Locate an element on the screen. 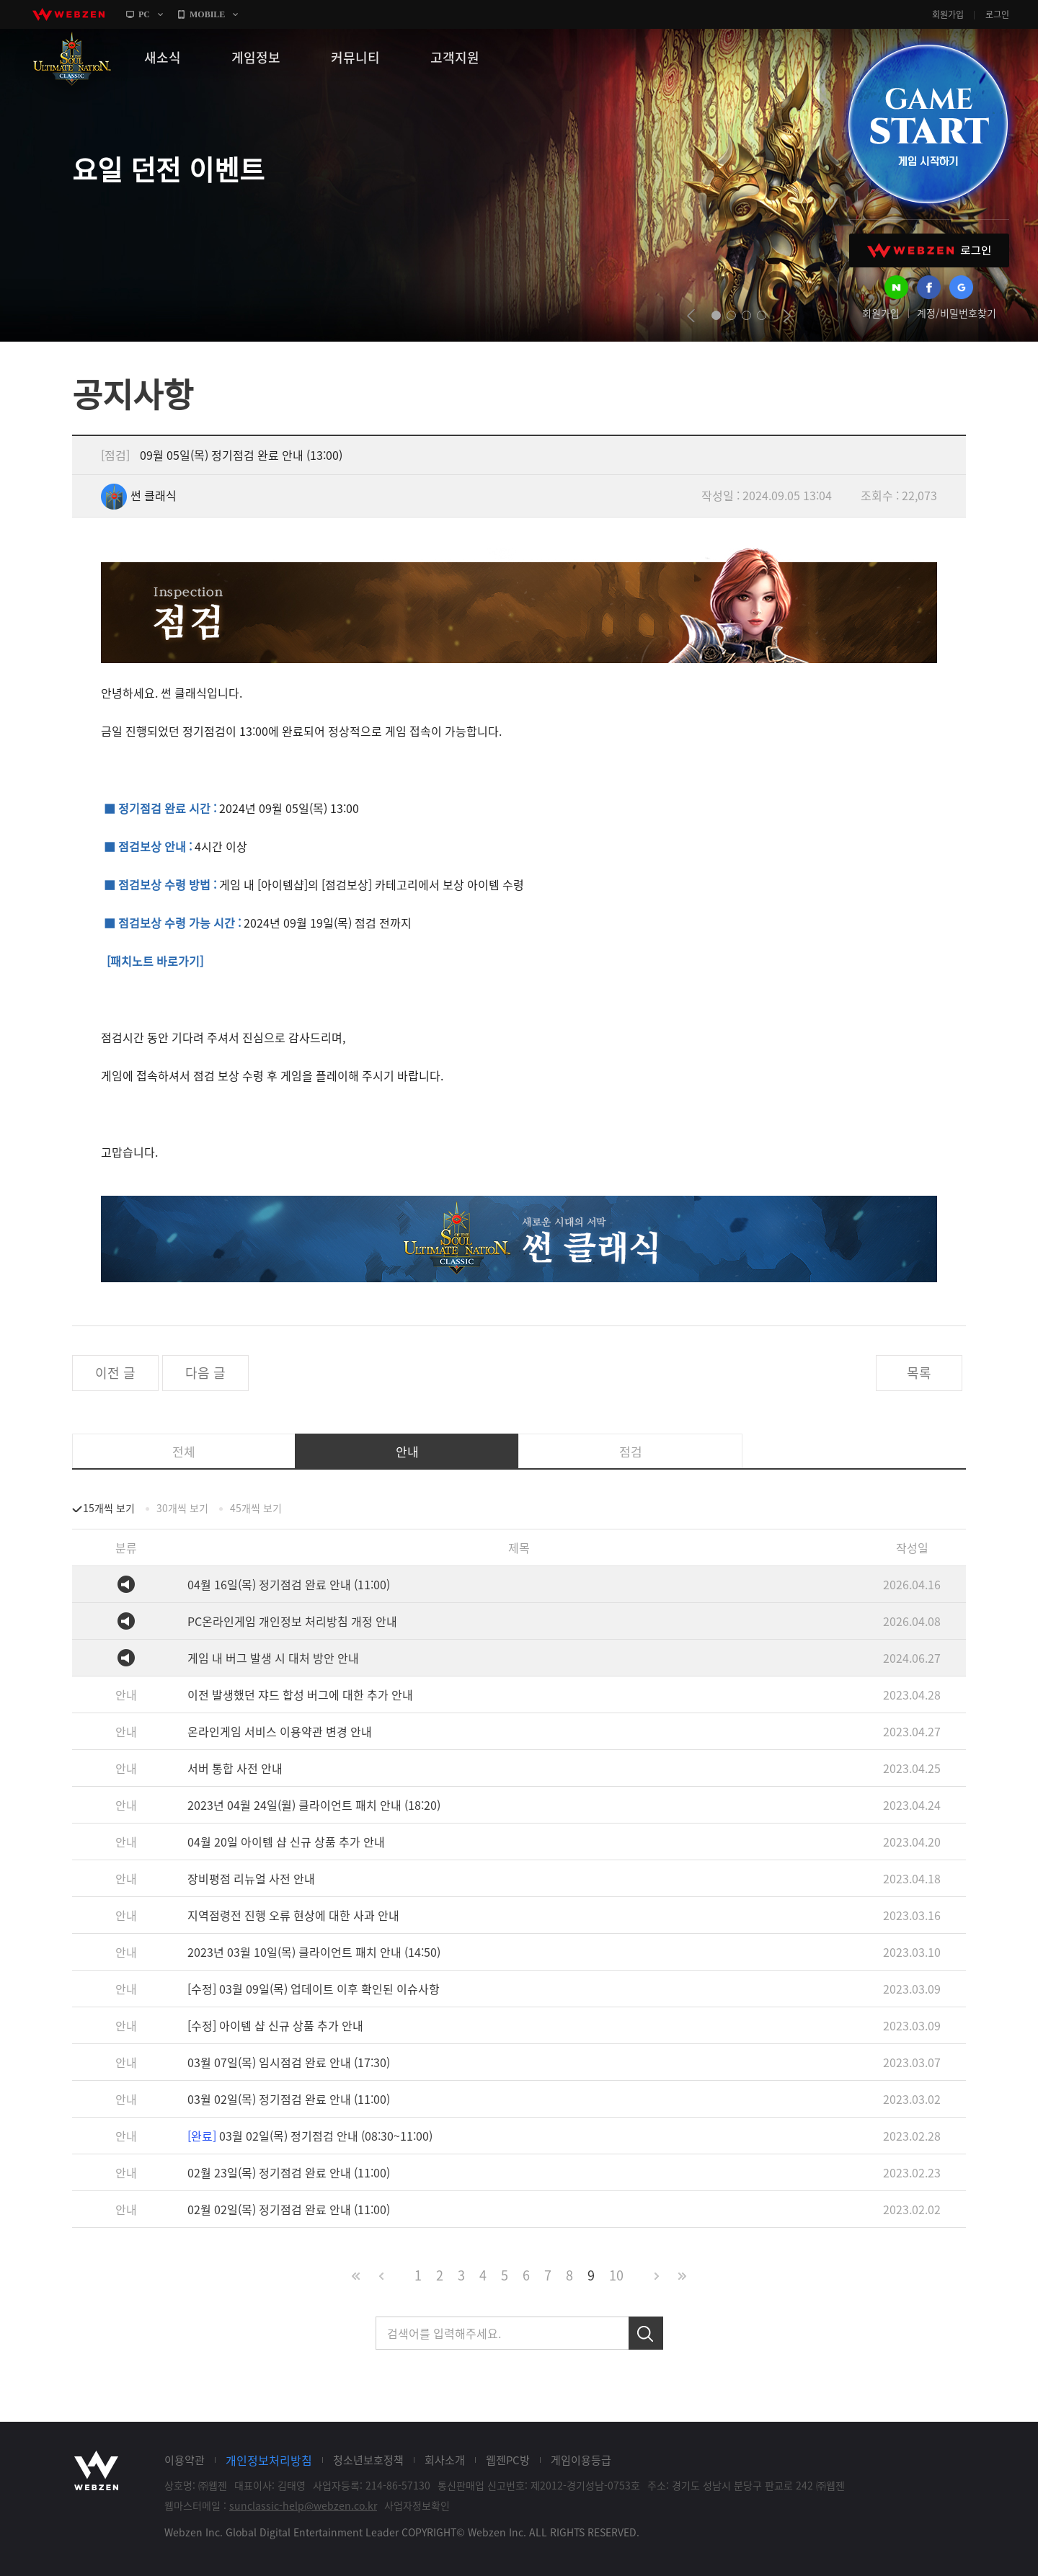 The width and height of the screenshot is (1038, 2576). 이전 발생했던 쟈드 합성 버그에 대한 추가 안내 is located at coordinates (300, 1694).